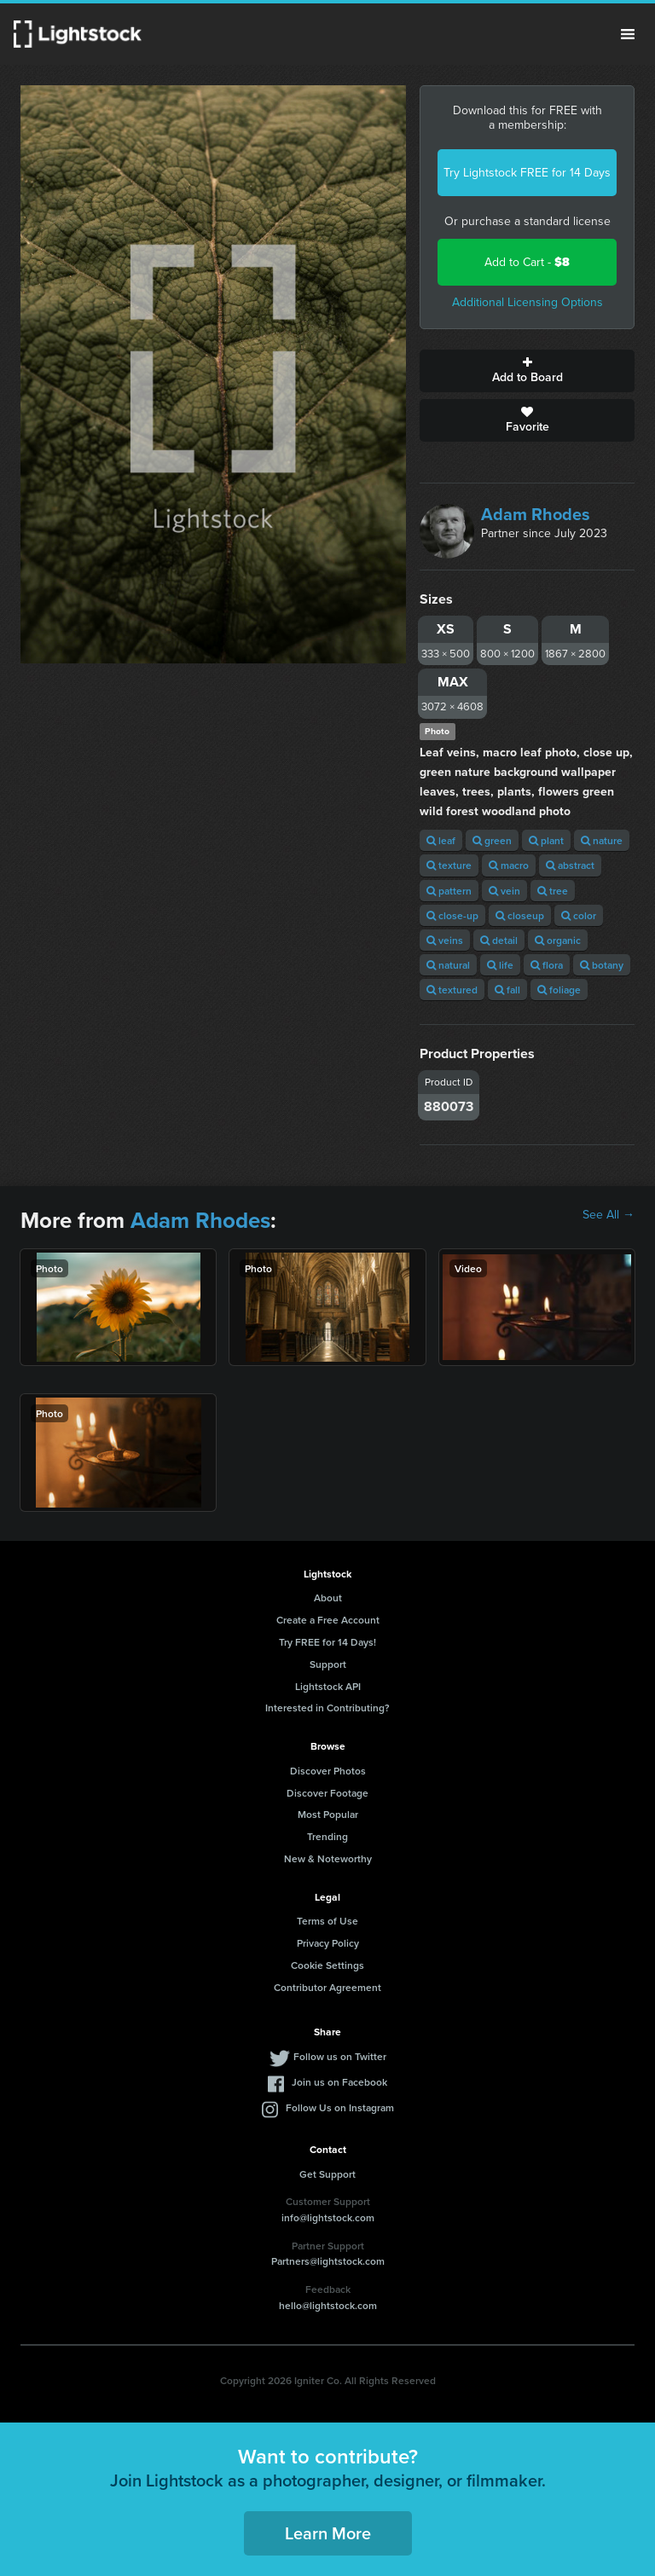 This screenshot has height=2576, width=655. Describe the element at coordinates (627, 34) in the screenshot. I see `Menu` at that location.